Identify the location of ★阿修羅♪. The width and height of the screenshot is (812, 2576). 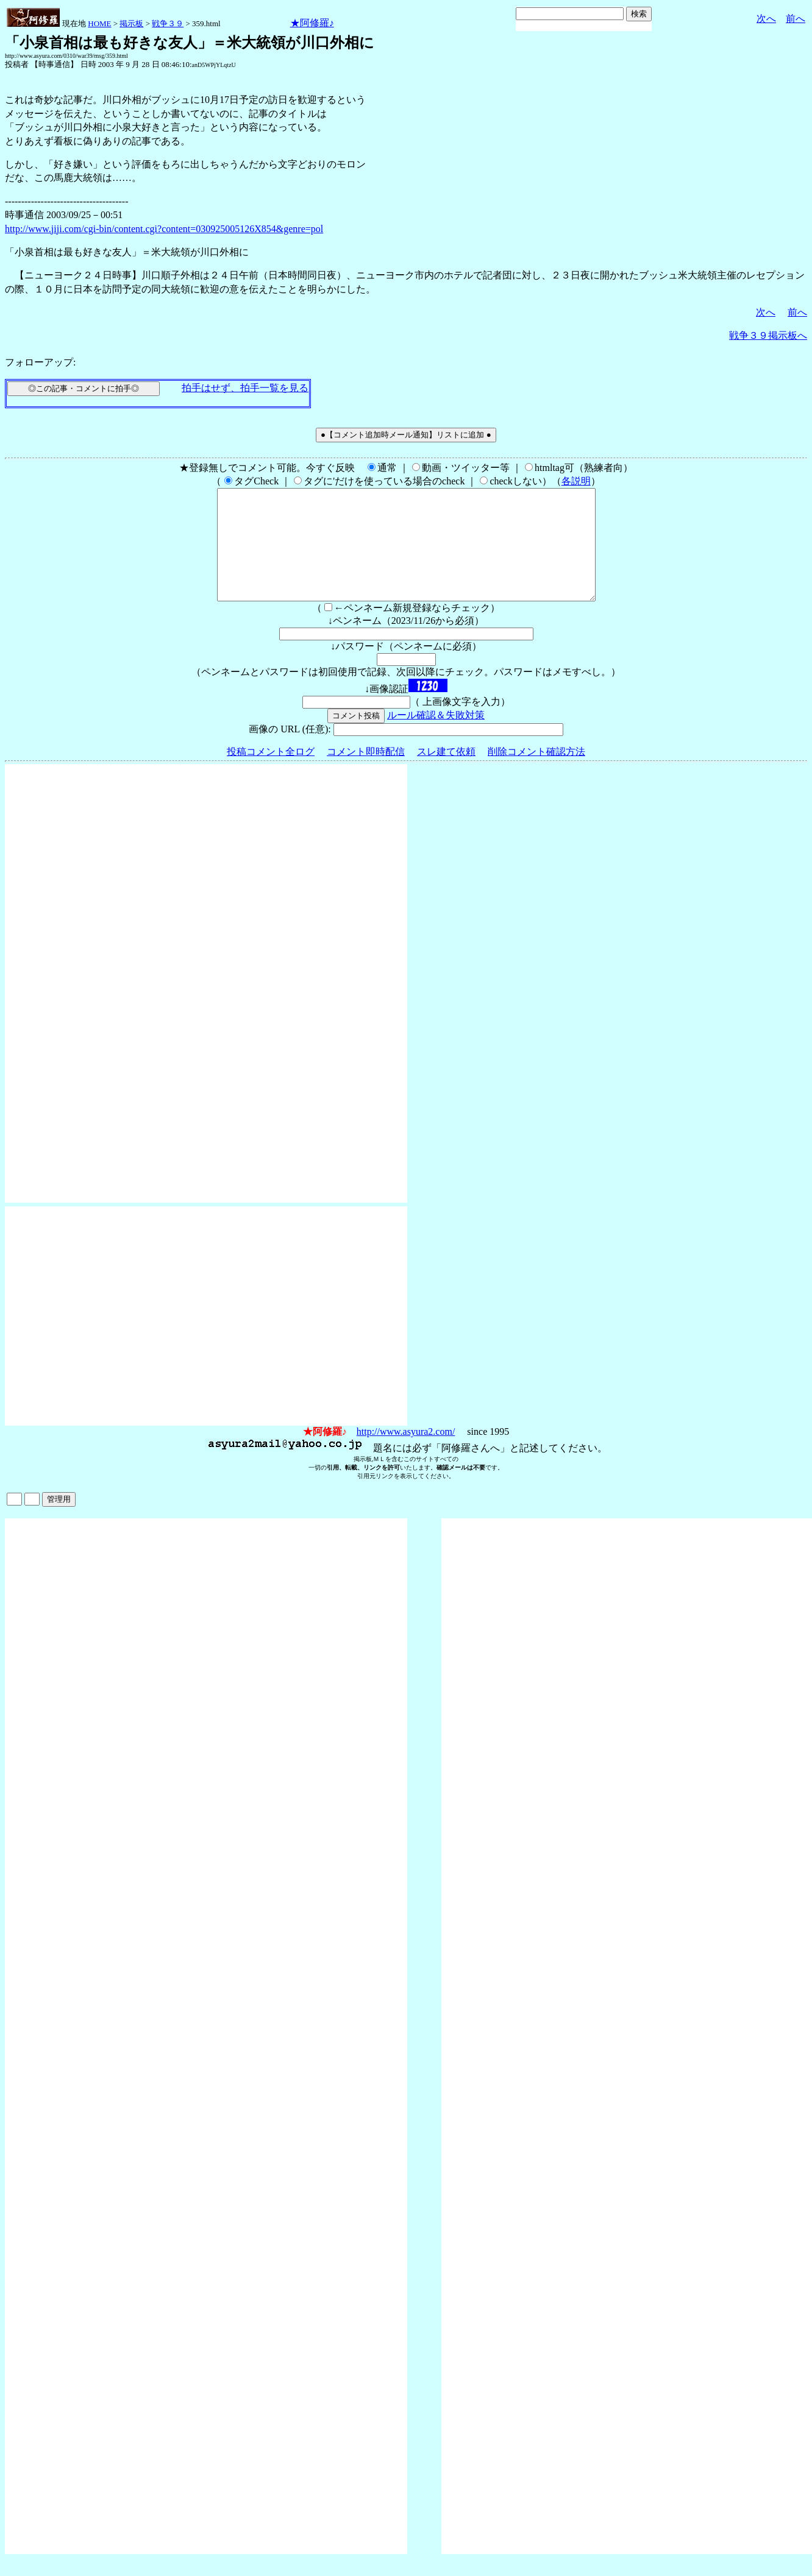
(312, 23).